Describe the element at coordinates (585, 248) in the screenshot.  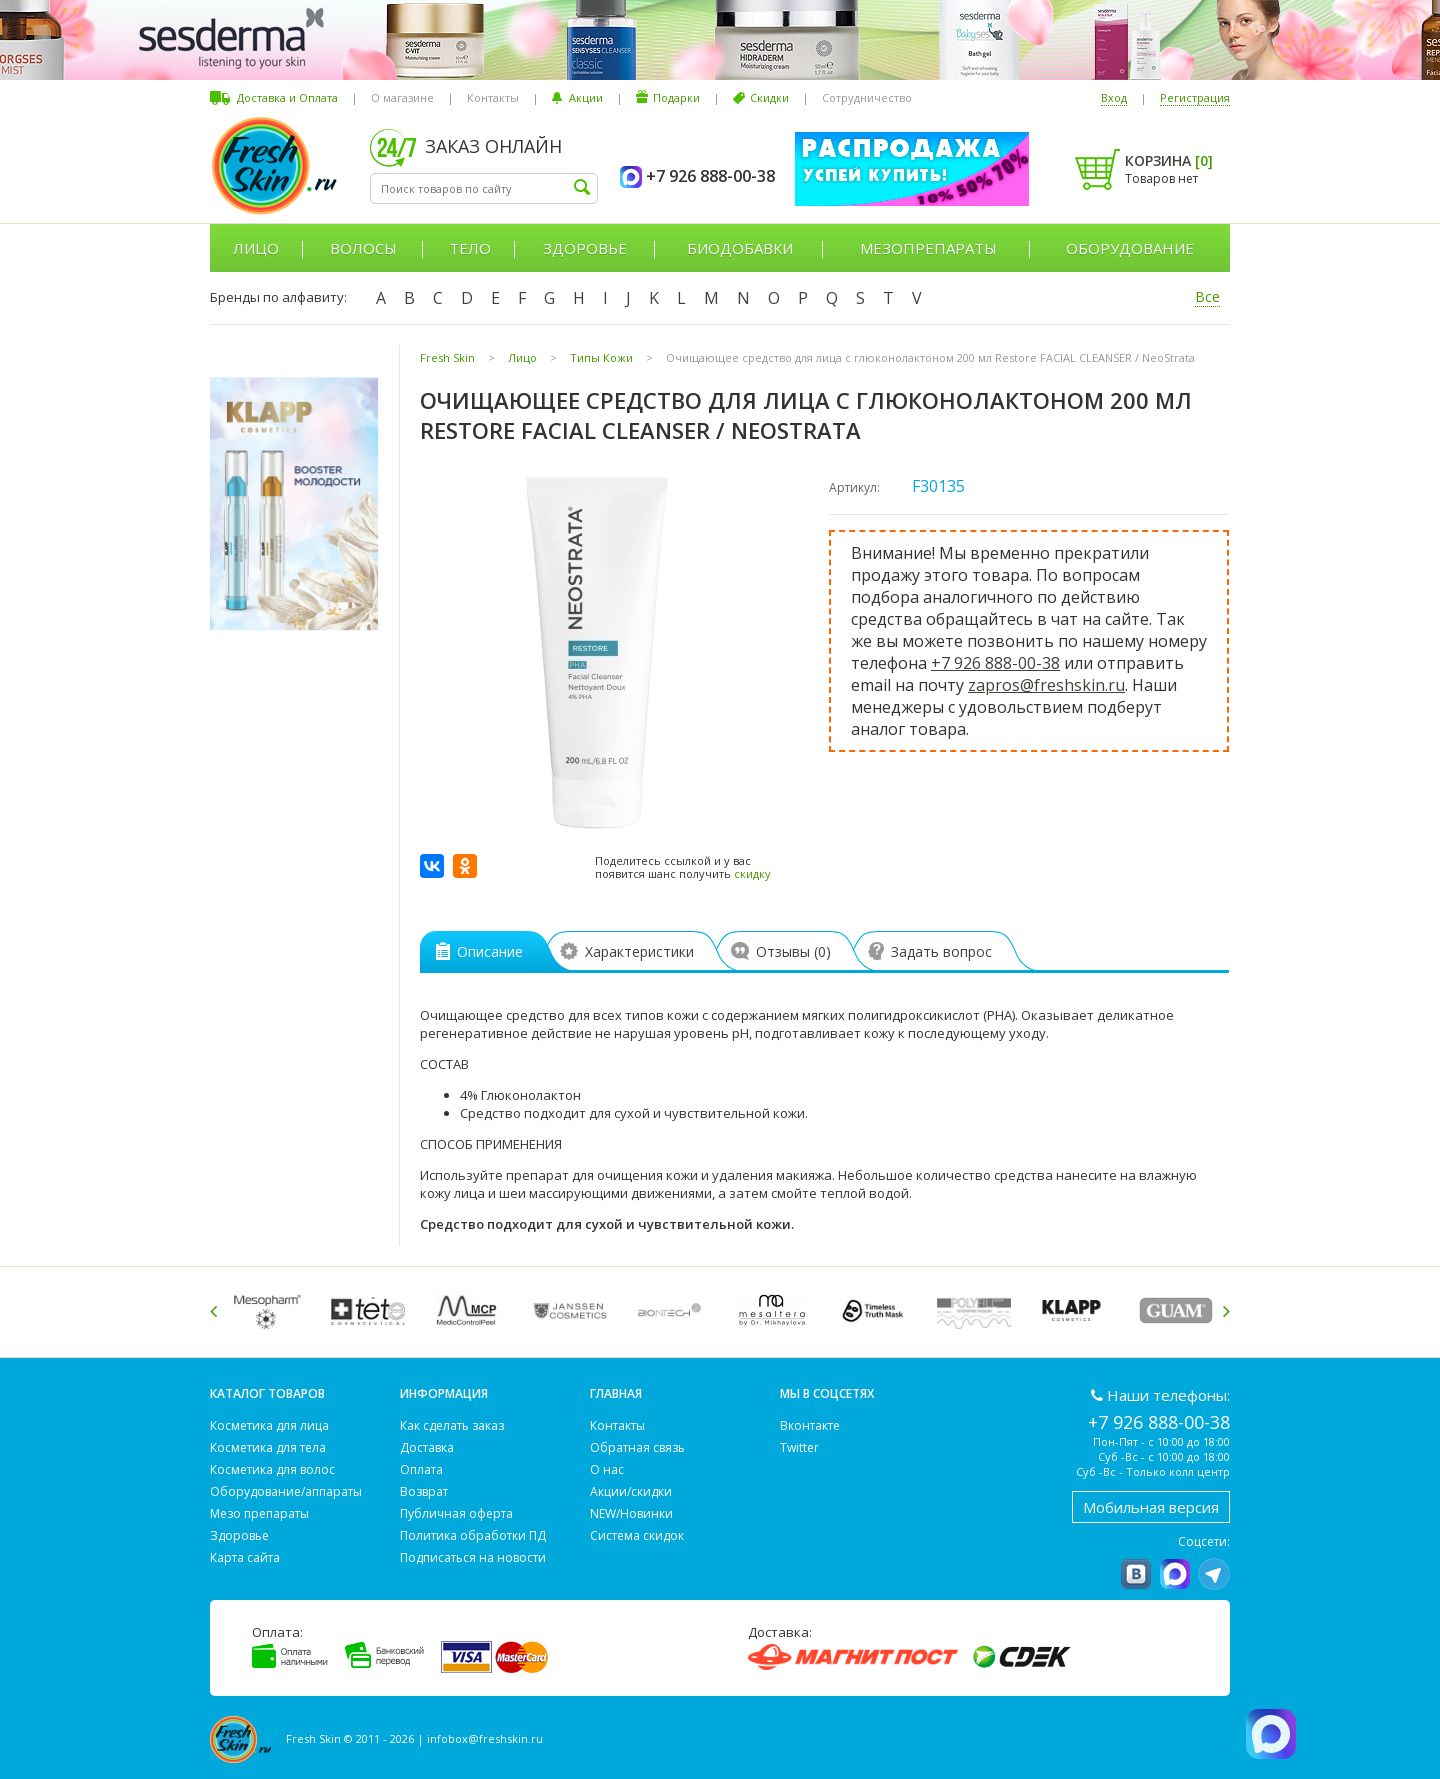
I see `Здоровье` at that location.